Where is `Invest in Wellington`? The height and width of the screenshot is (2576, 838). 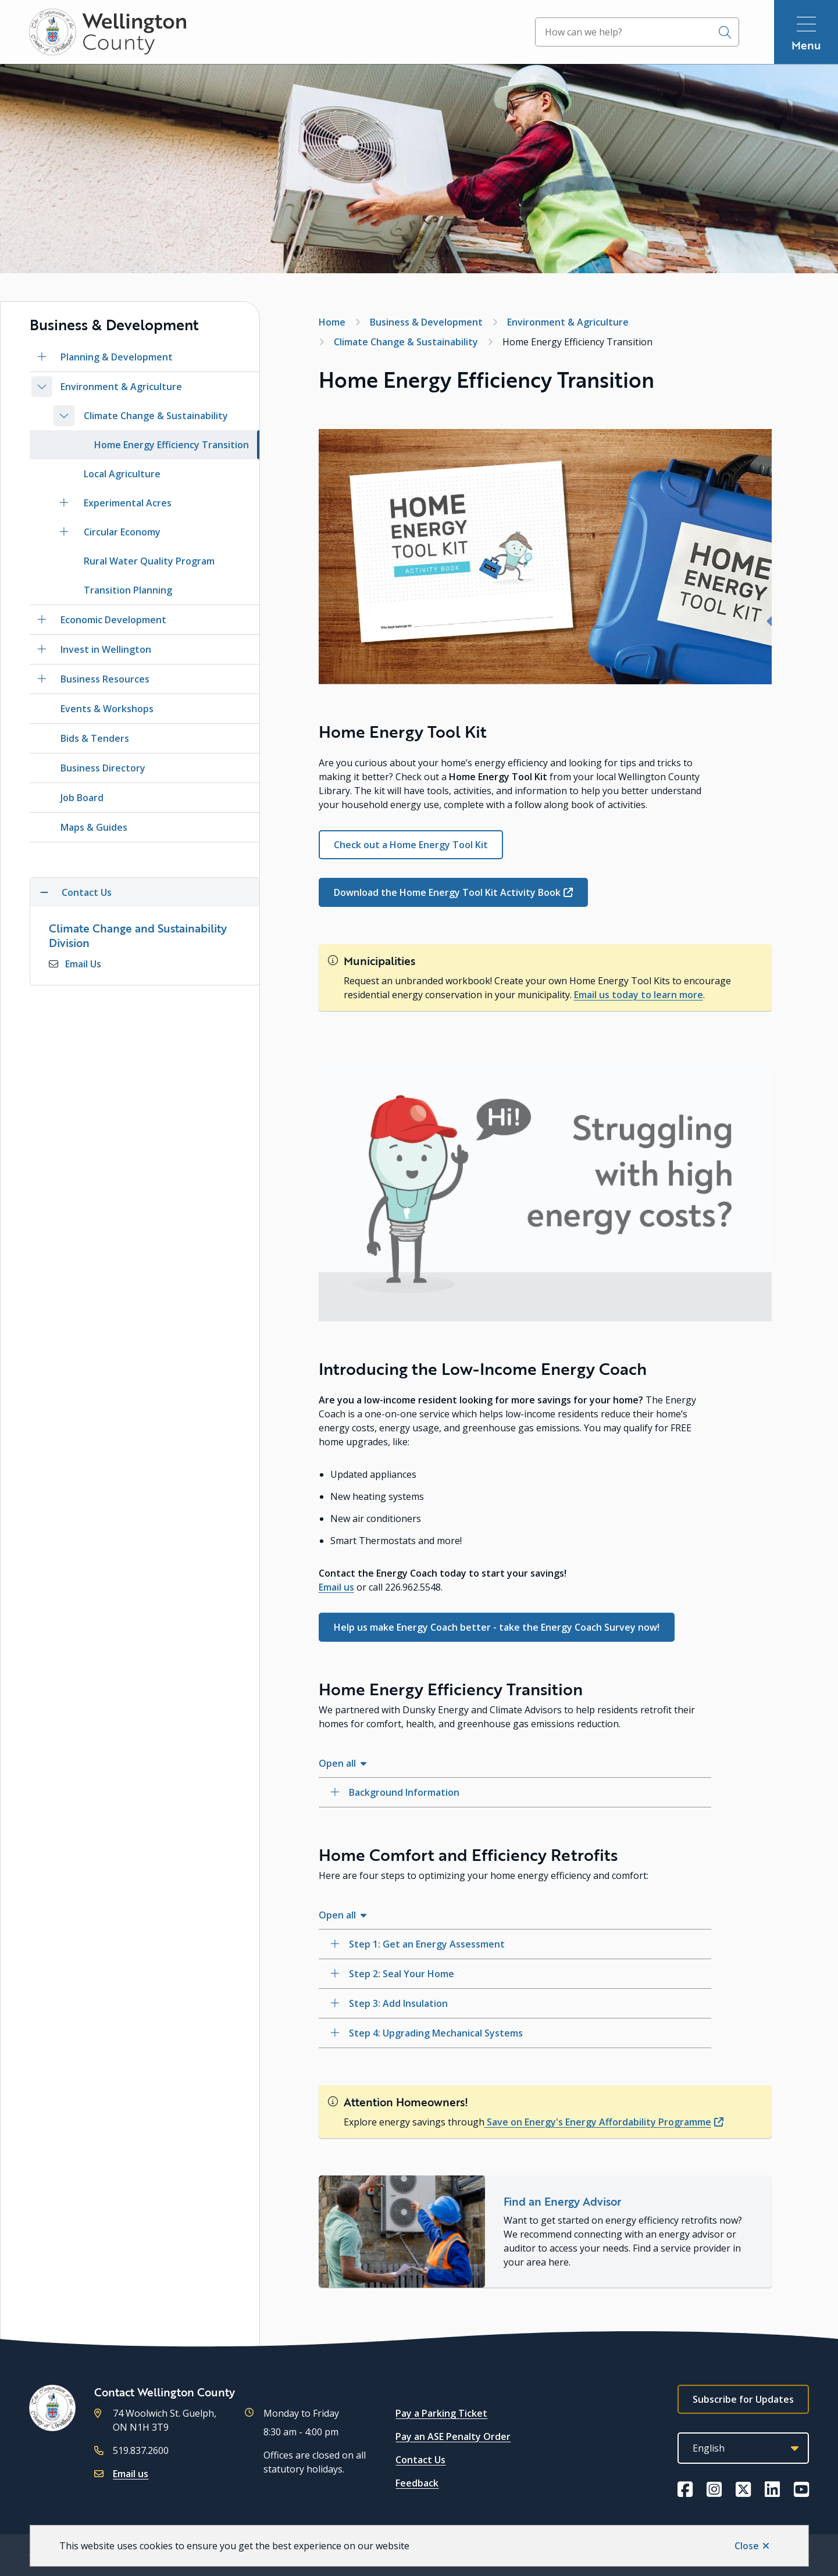
Invest in Wellington is located at coordinates (105, 649).